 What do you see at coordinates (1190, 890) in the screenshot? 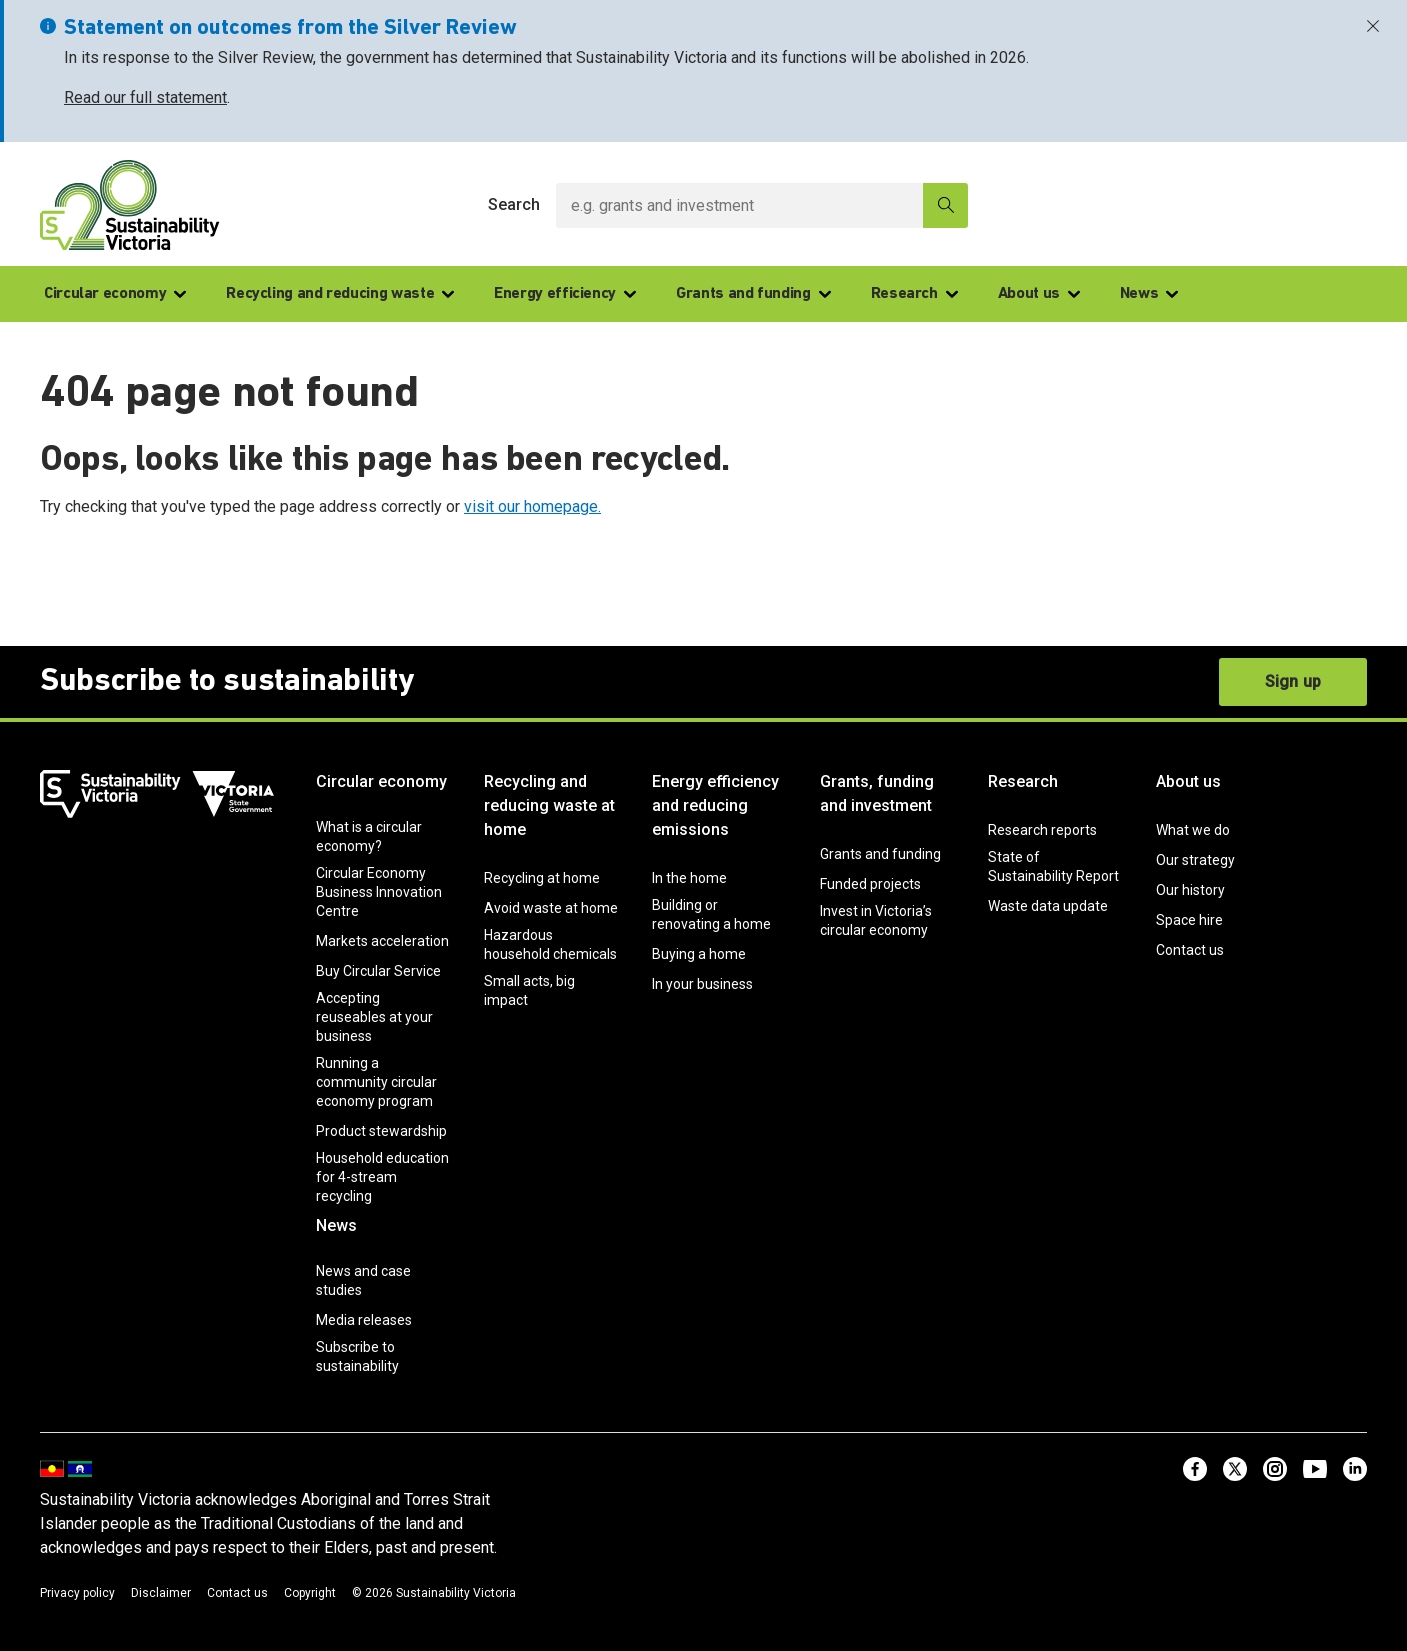
I see `Our history` at bounding box center [1190, 890].